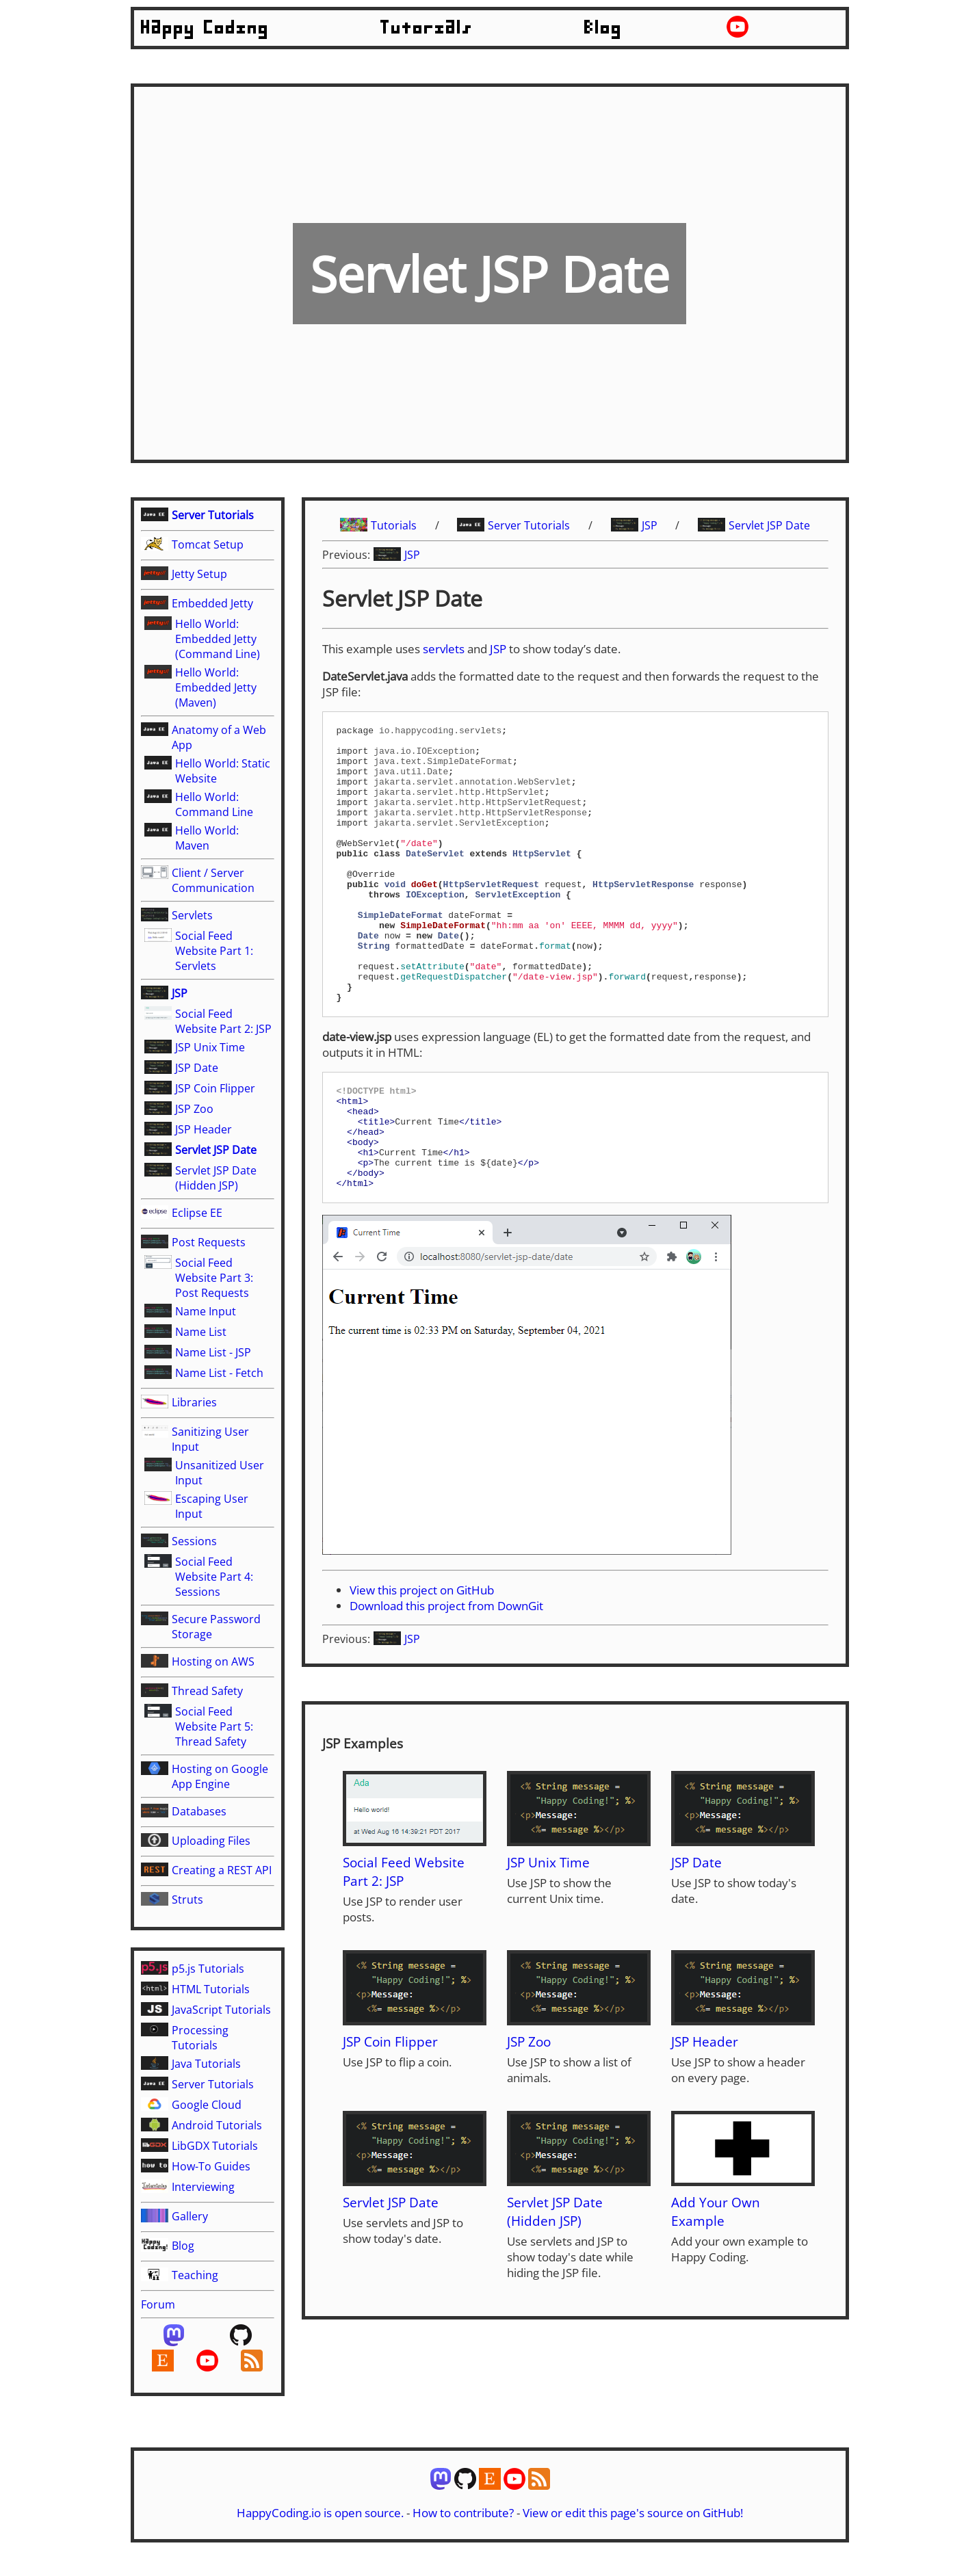  Describe the element at coordinates (207, 838) in the screenshot. I see `Hello World: Maven` at that location.